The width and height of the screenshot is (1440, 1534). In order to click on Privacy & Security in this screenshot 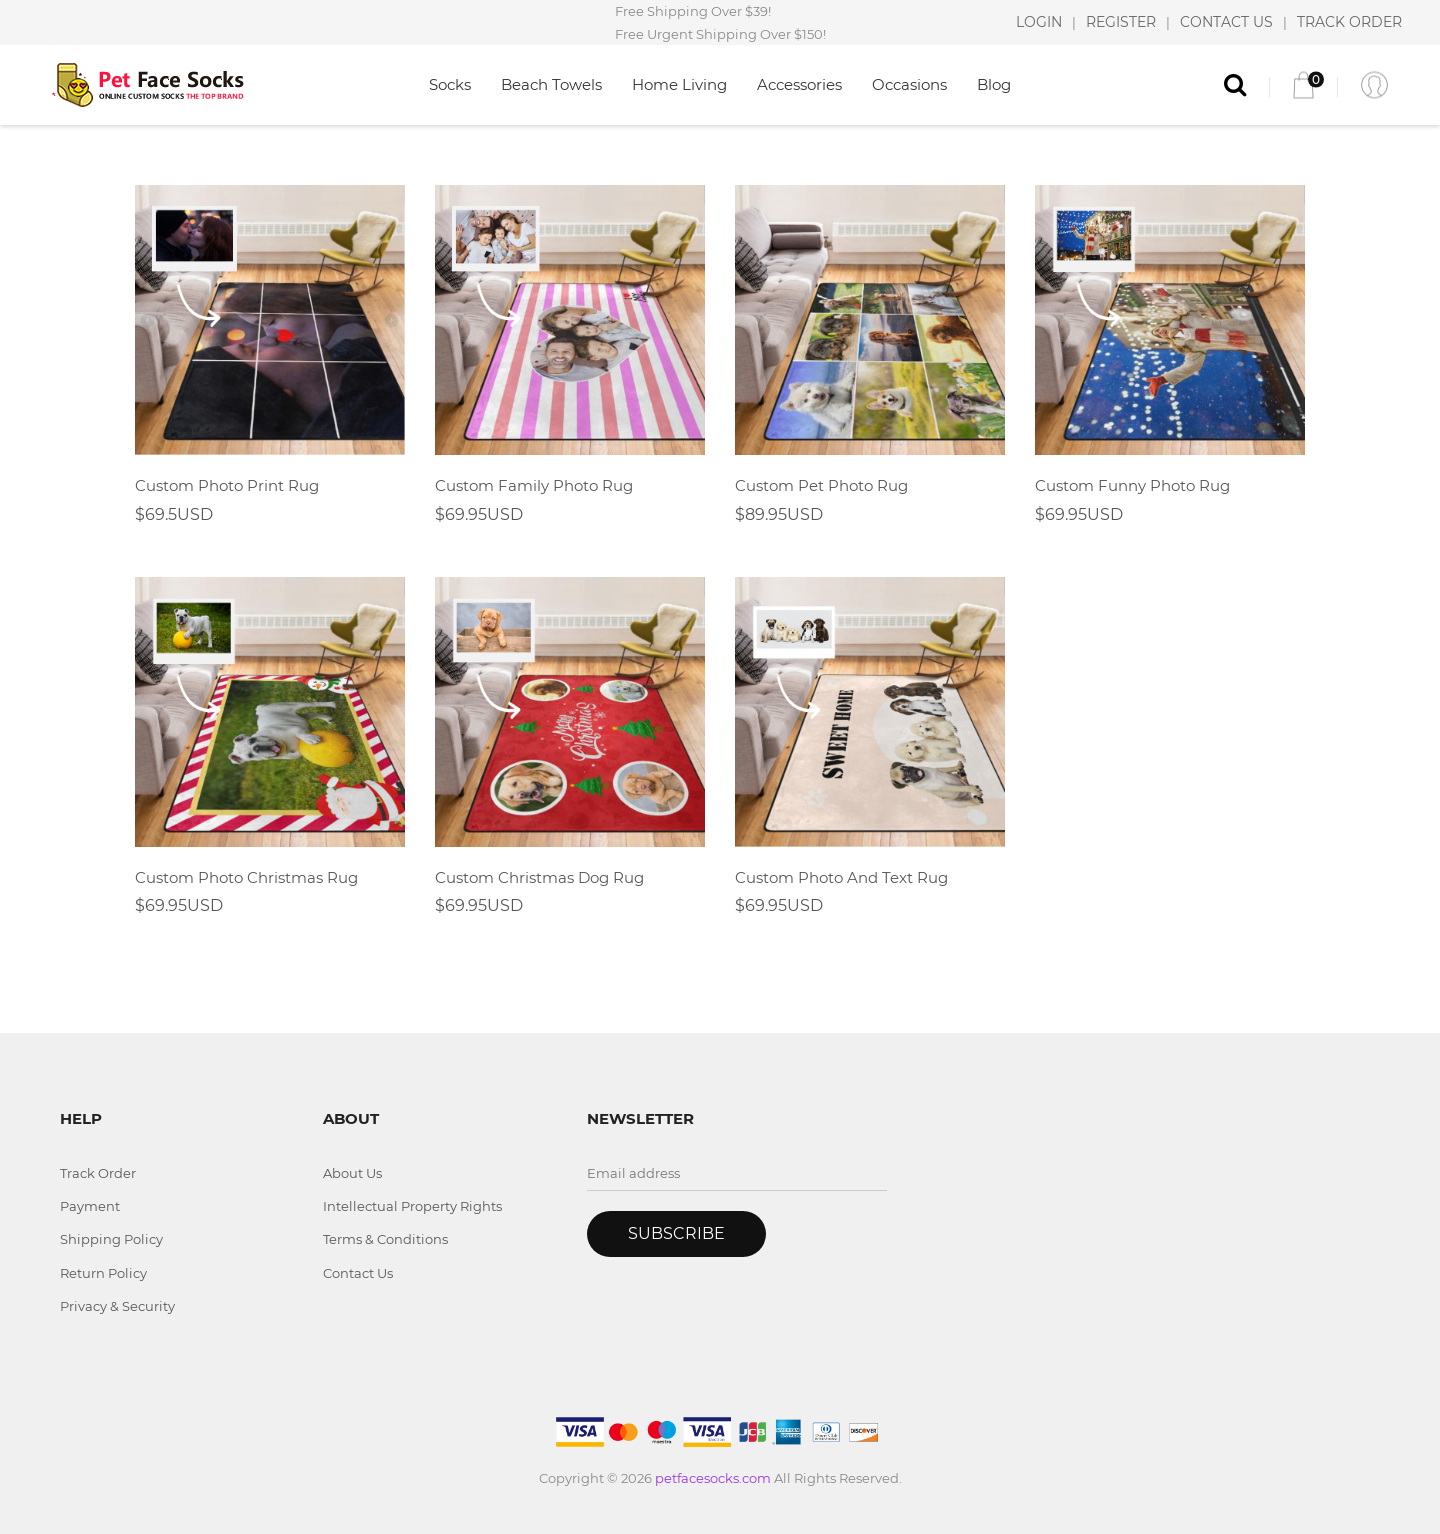, I will do `click(117, 1306)`.